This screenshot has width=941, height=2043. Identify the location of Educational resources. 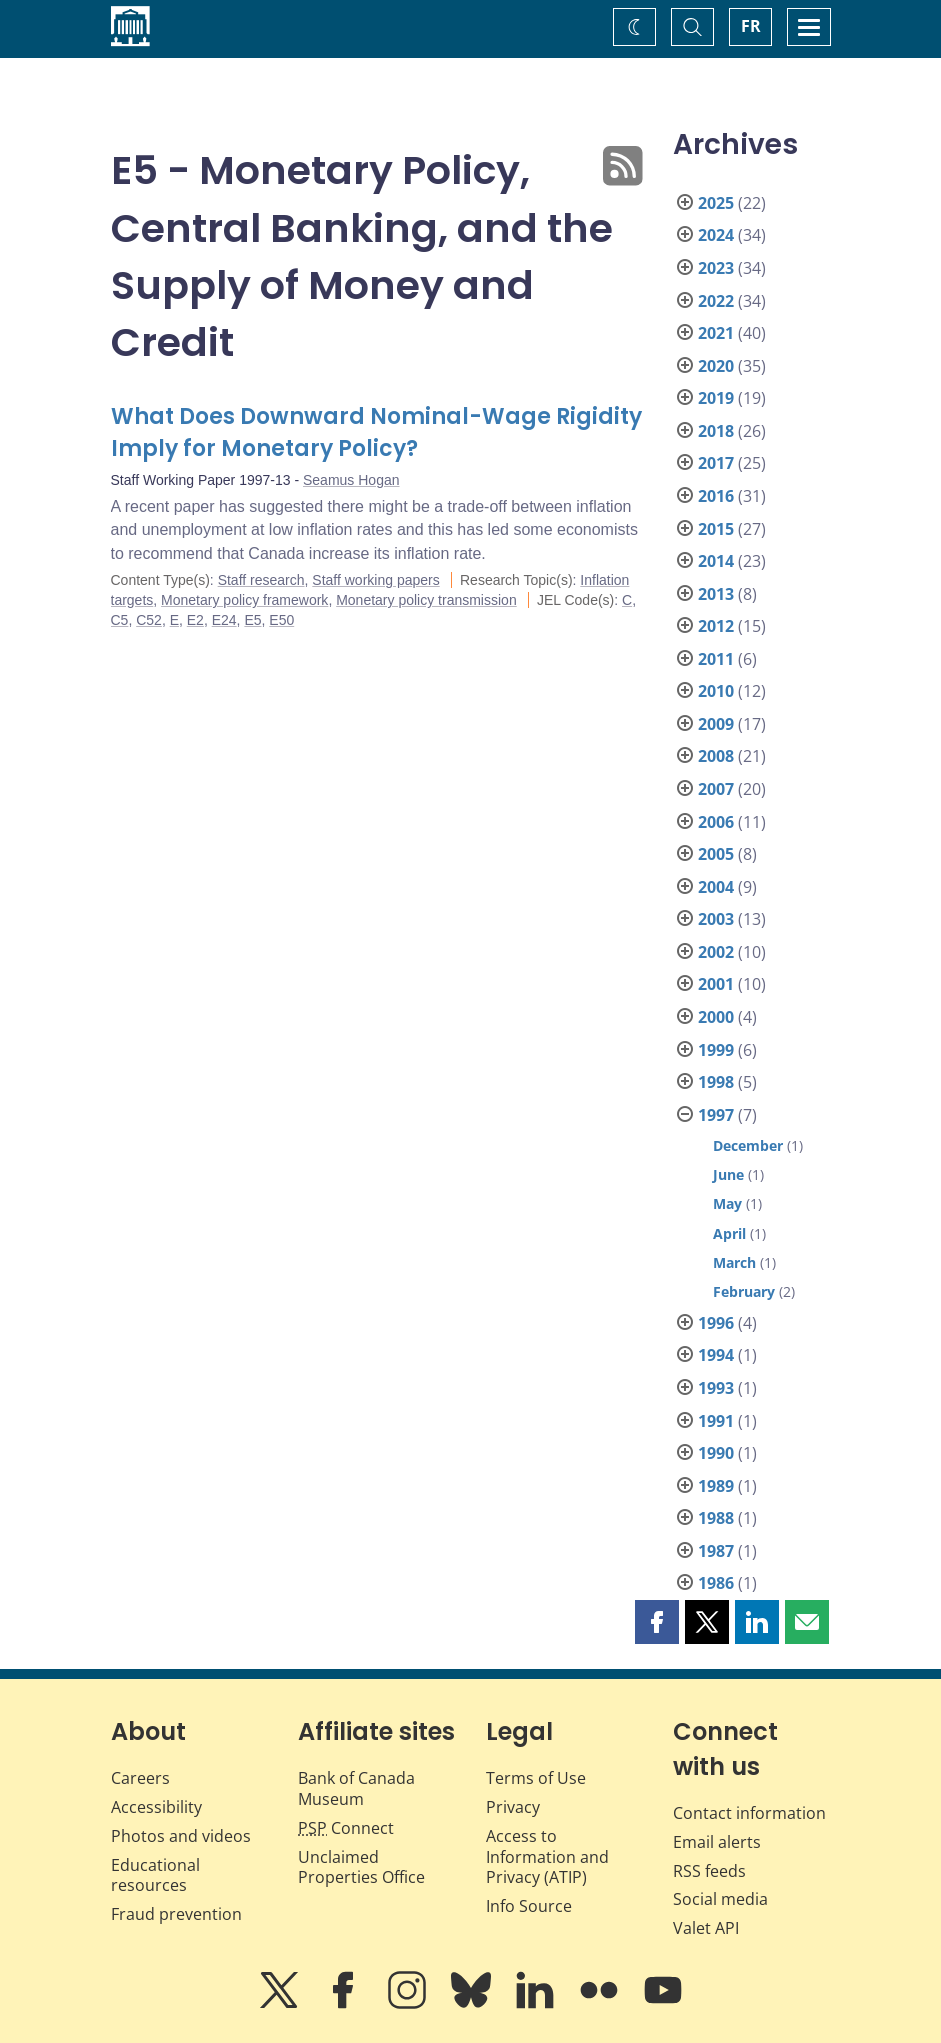
(155, 1875).